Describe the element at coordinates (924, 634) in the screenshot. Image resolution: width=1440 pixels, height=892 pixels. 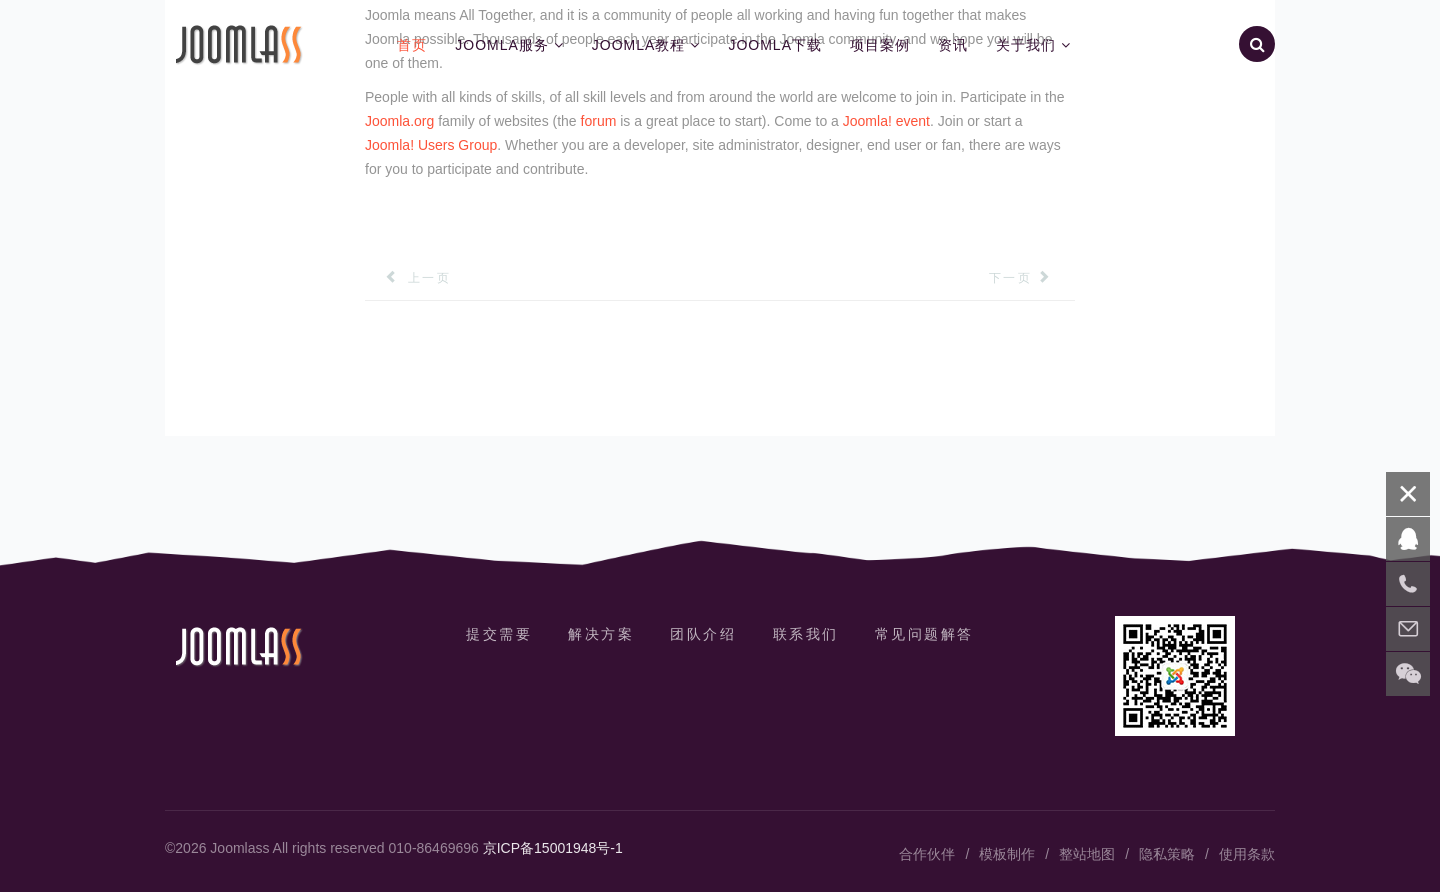
I see `常见问题解答` at that location.